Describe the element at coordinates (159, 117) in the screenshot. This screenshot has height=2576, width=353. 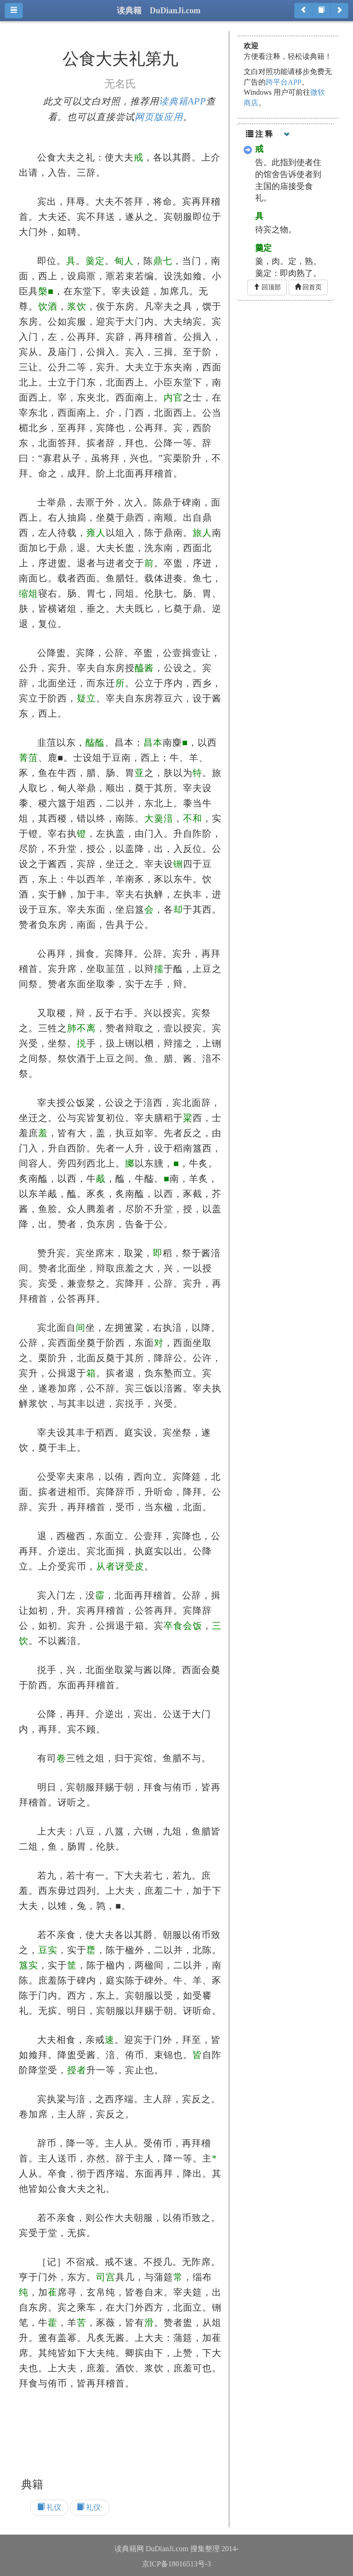
I see `网页版应用` at that location.